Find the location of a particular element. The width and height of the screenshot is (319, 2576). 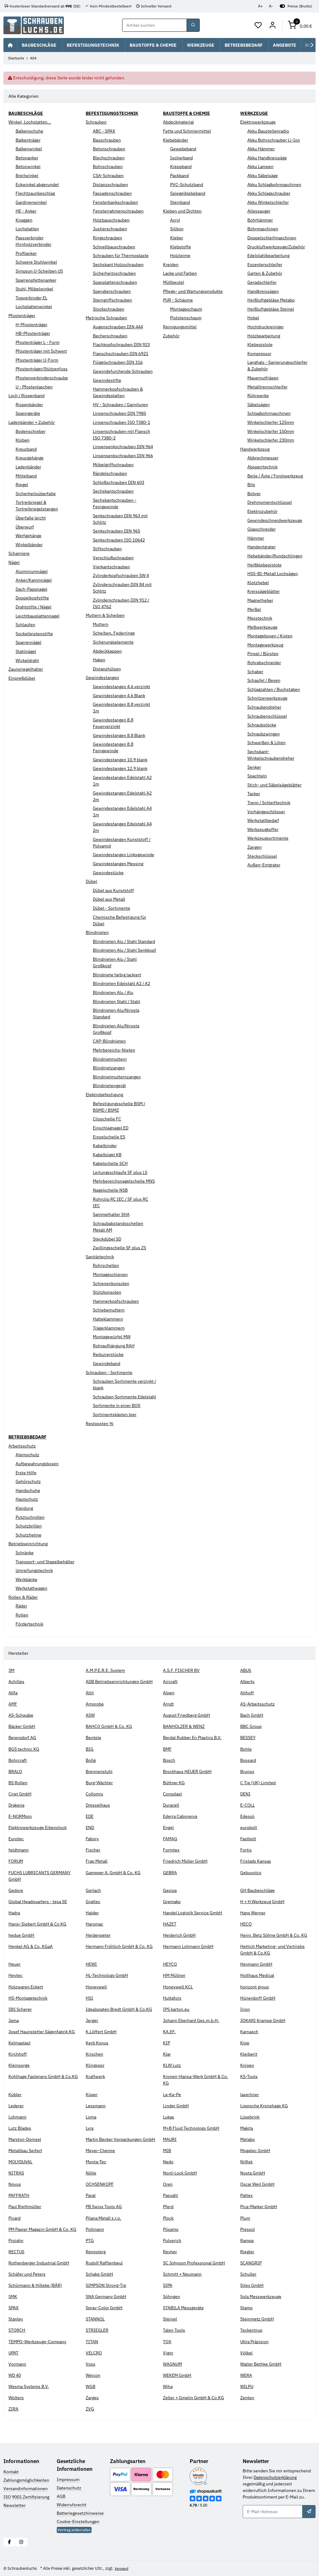

Aluminiumnägel is located at coordinates (32, 571).